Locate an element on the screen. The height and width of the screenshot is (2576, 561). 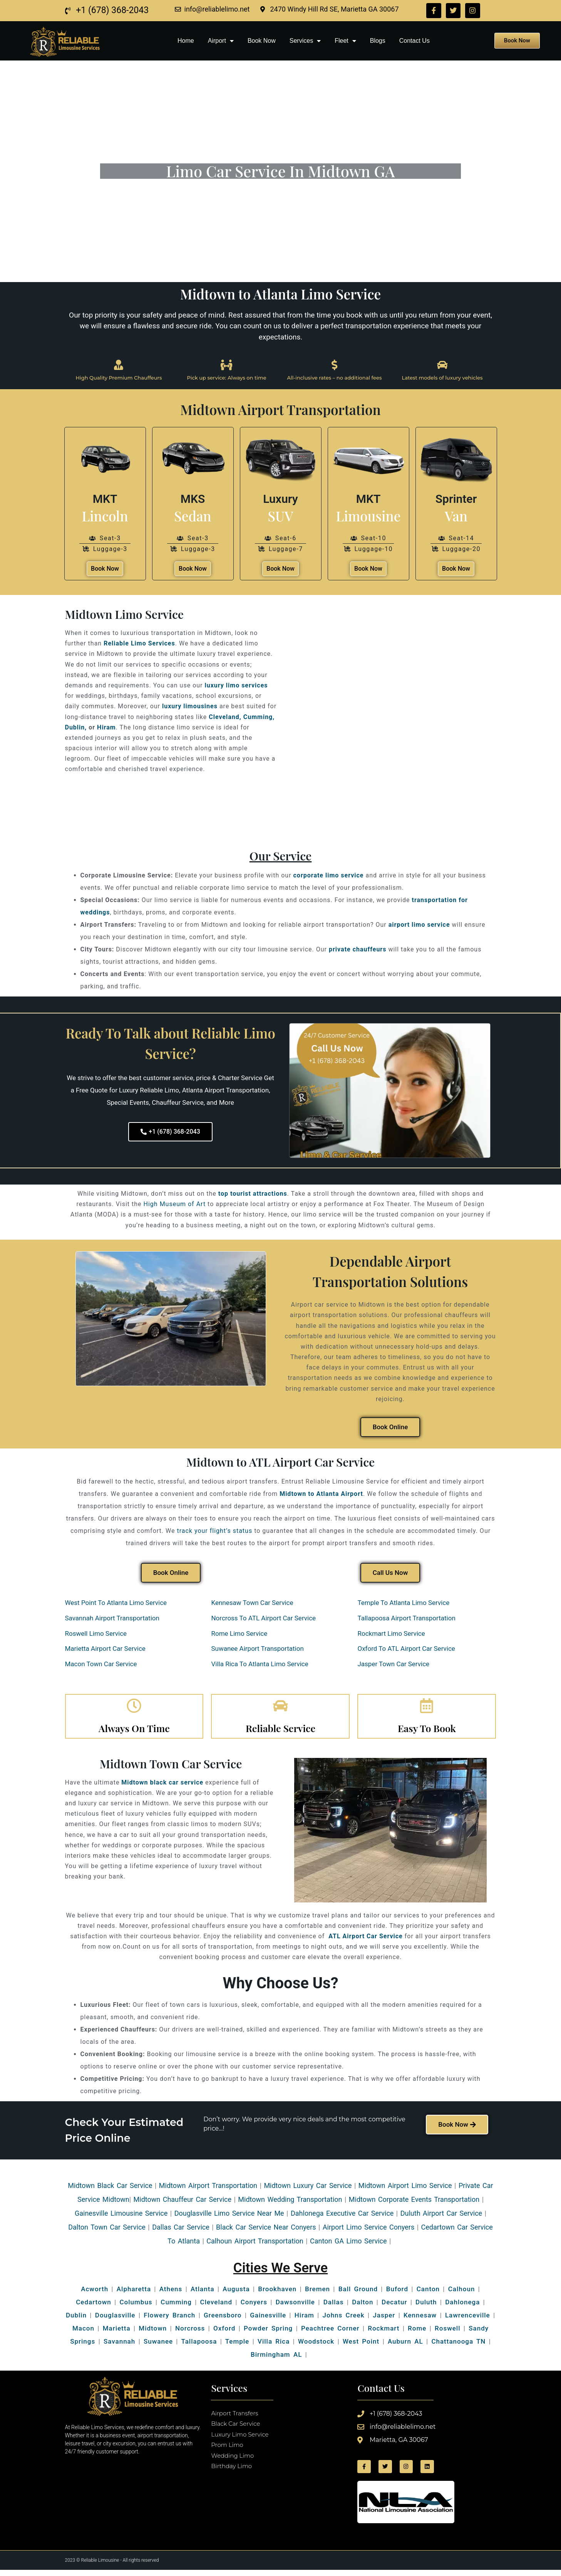
Conyers is located at coordinates (254, 2308).